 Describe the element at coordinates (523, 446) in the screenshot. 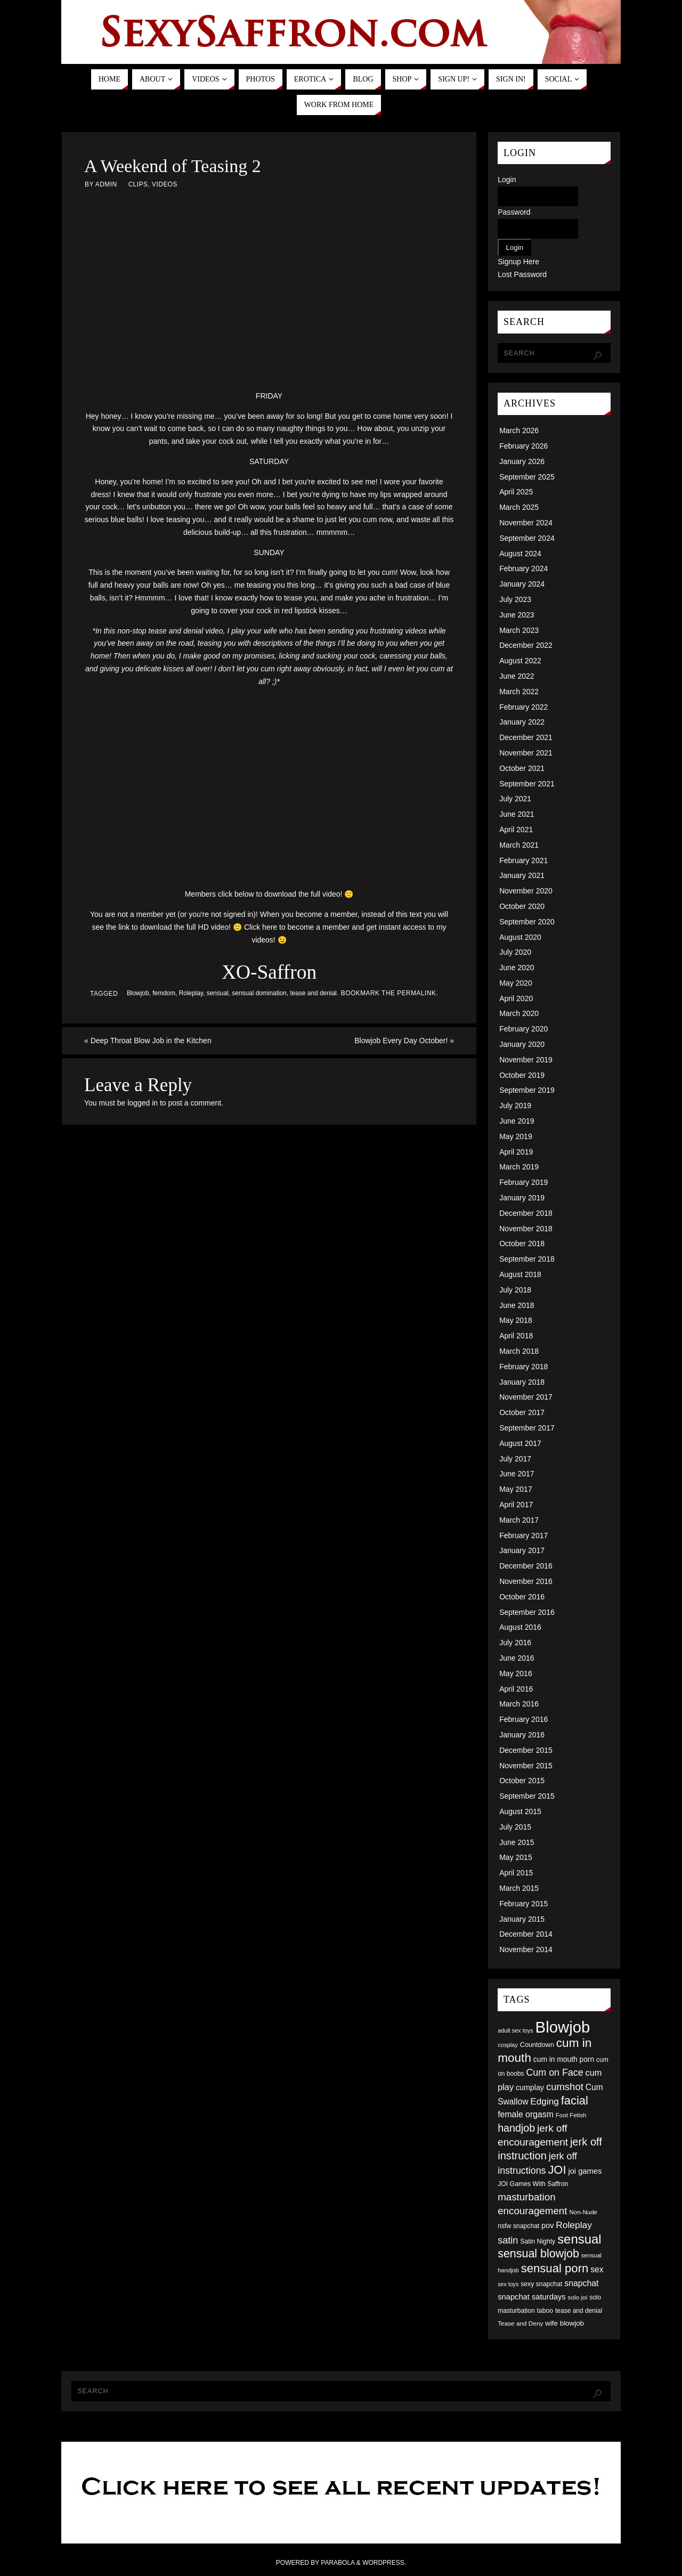

I see `February 2026` at that location.